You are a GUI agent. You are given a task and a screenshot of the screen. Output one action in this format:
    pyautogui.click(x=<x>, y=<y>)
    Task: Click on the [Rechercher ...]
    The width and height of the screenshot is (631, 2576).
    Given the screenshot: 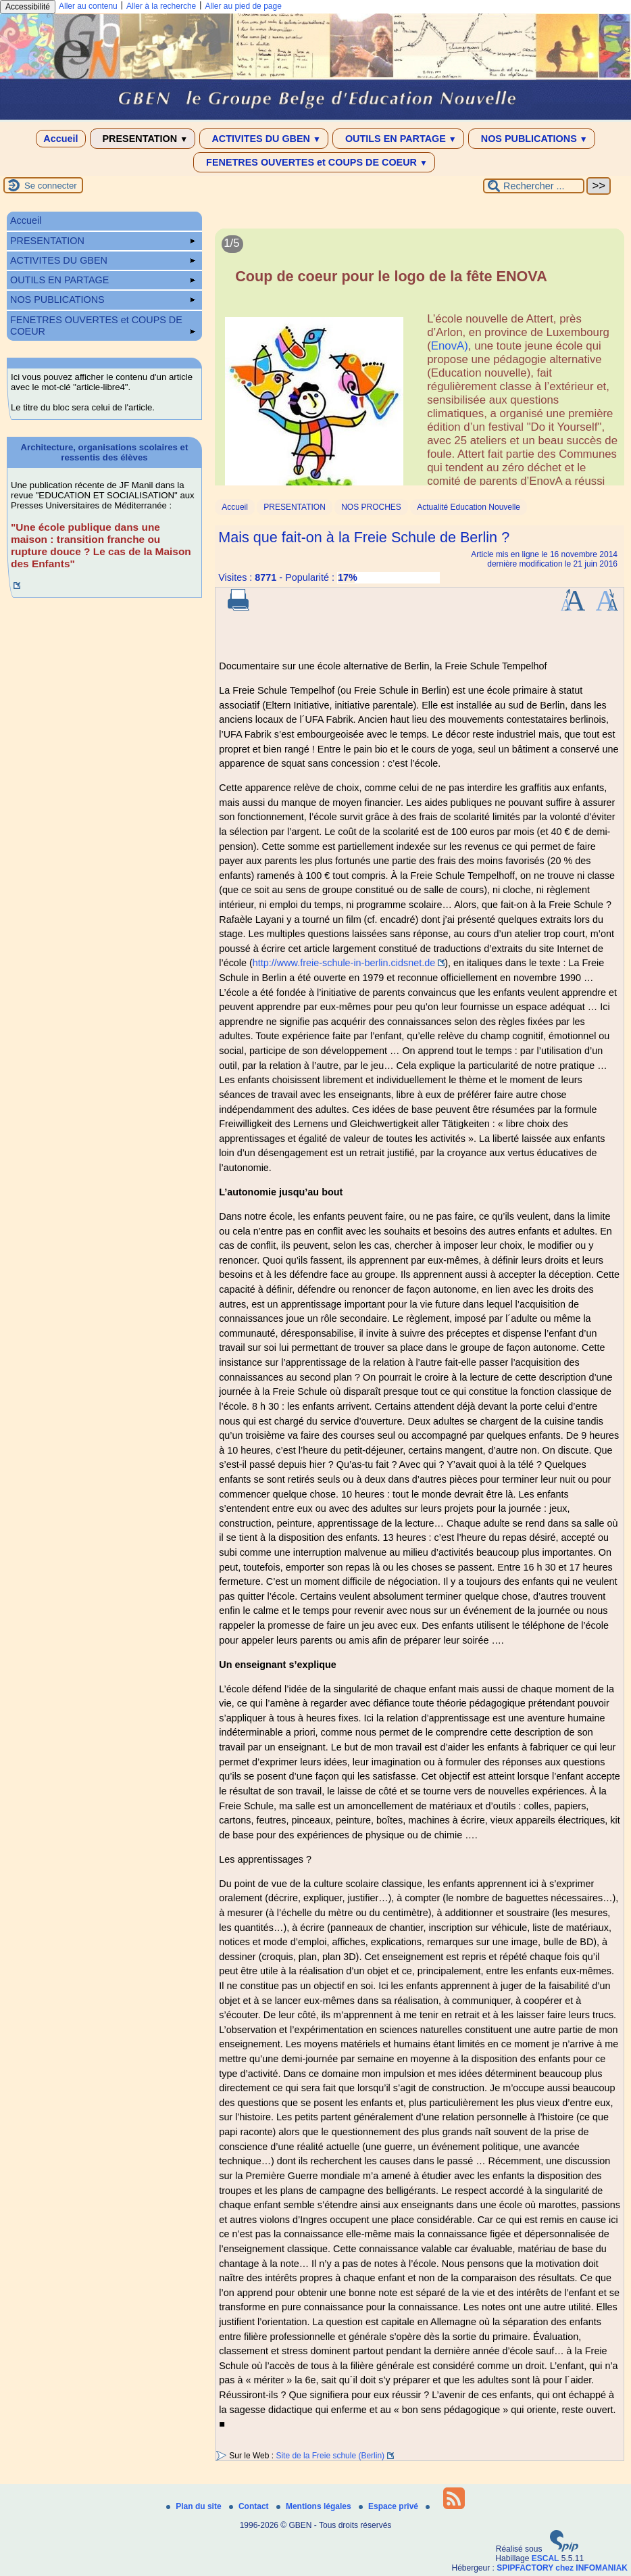 What is the action you would take?
    pyautogui.click(x=533, y=185)
    